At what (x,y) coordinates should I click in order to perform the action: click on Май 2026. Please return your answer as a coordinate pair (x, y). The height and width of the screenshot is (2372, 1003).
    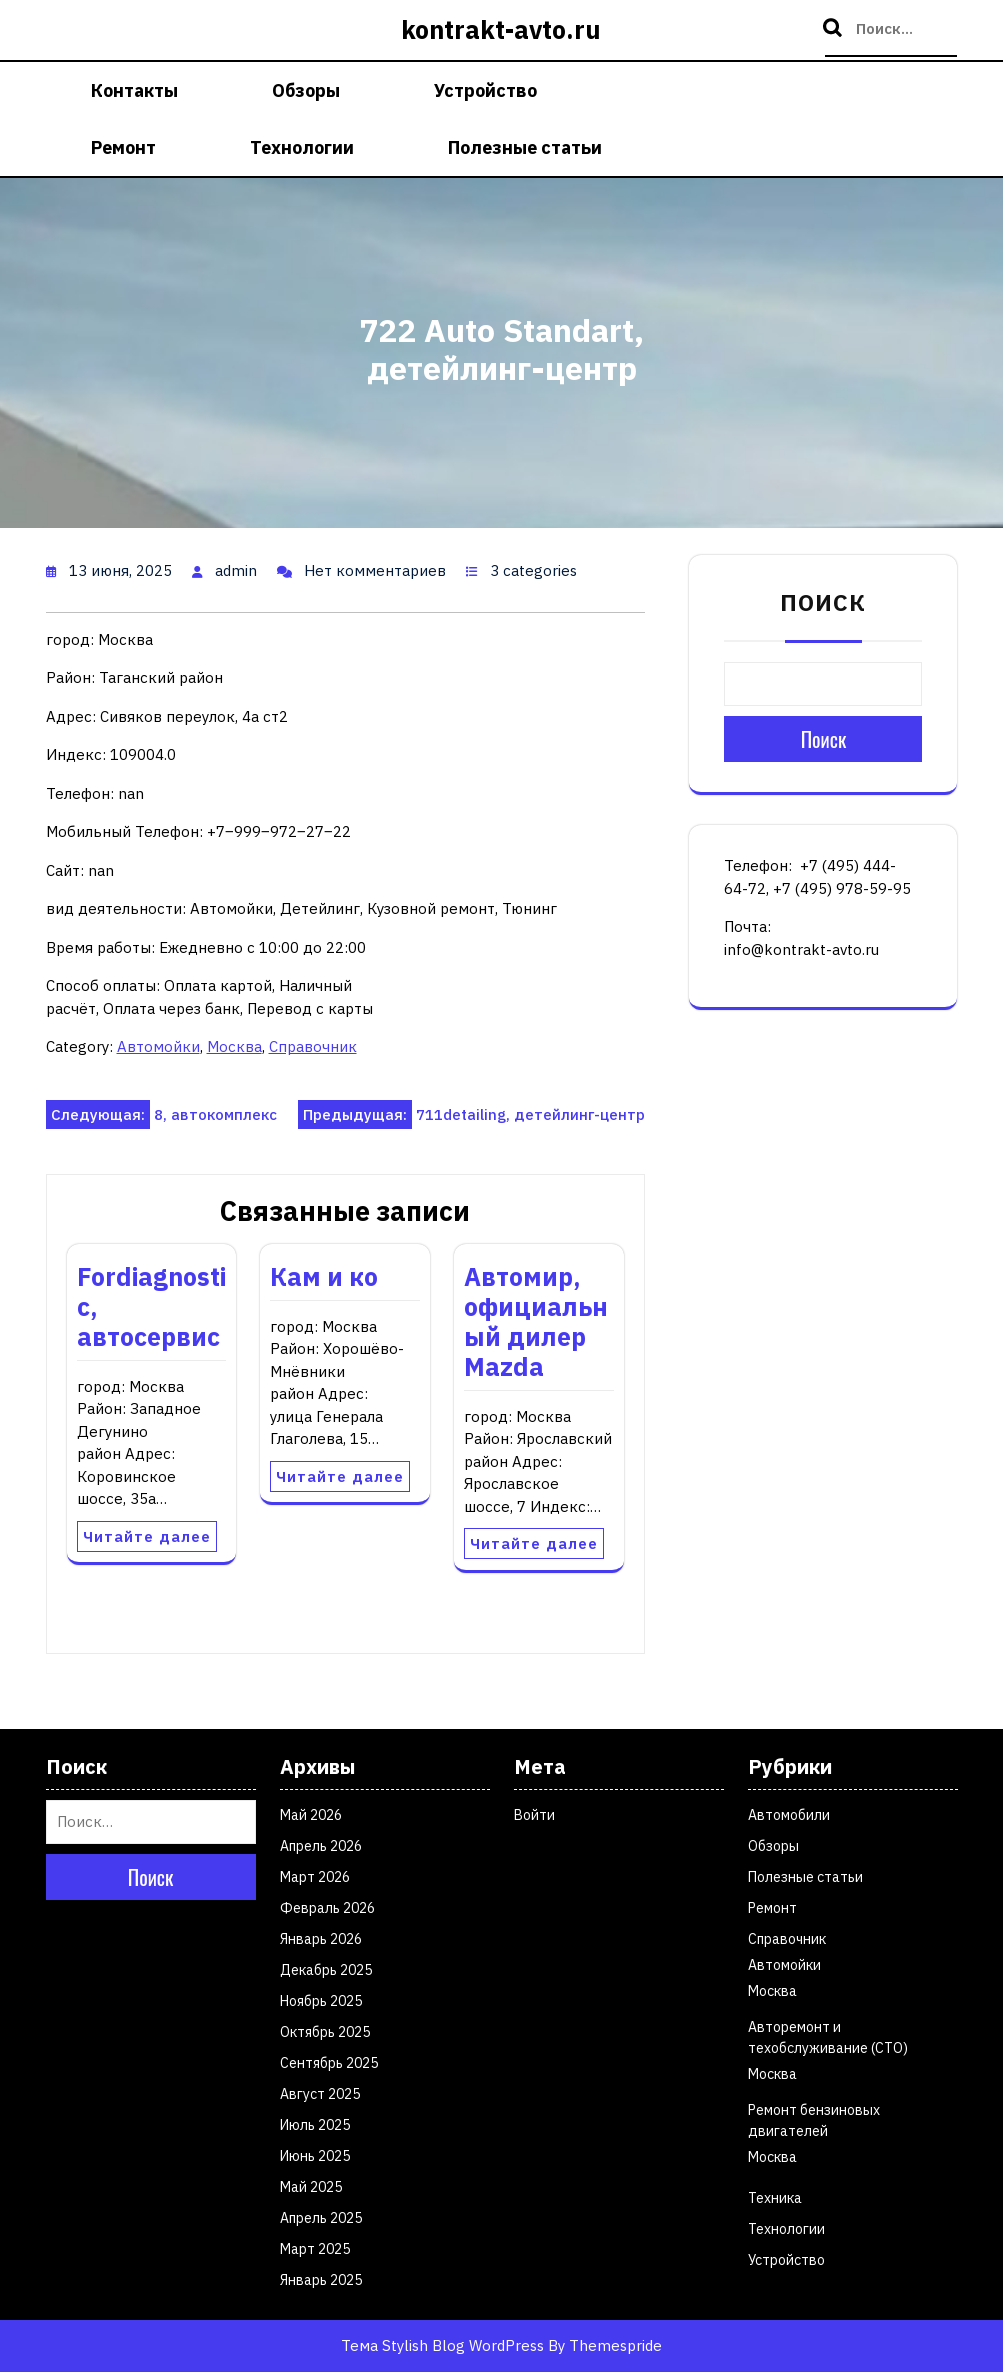
    Looking at the image, I should click on (311, 1815).